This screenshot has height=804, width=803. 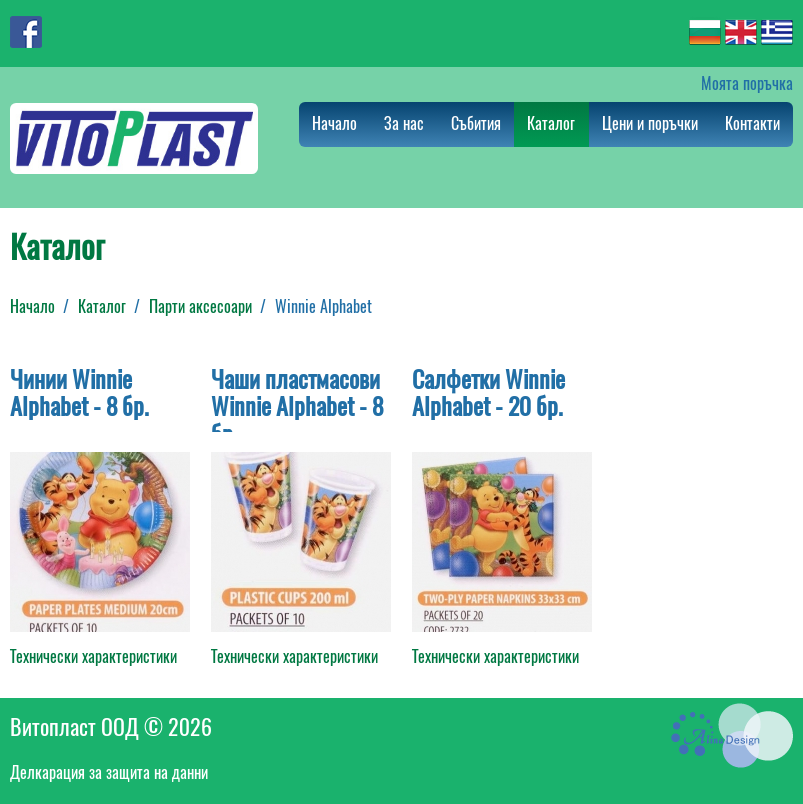 I want to click on Парти аксесоари, so click(x=200, y=306).